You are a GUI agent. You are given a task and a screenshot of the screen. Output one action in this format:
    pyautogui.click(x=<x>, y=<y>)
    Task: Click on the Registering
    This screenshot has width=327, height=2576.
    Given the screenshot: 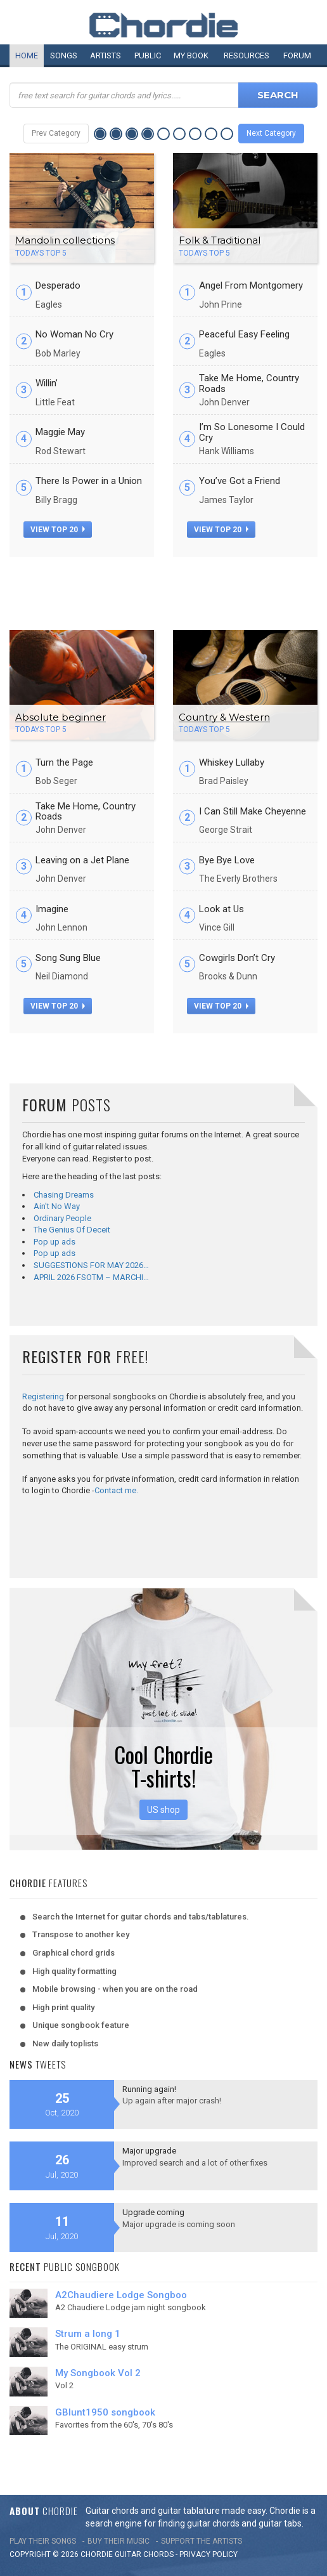 What is the action you would take?
    pyautogui.click(x=43, y=1396)
    